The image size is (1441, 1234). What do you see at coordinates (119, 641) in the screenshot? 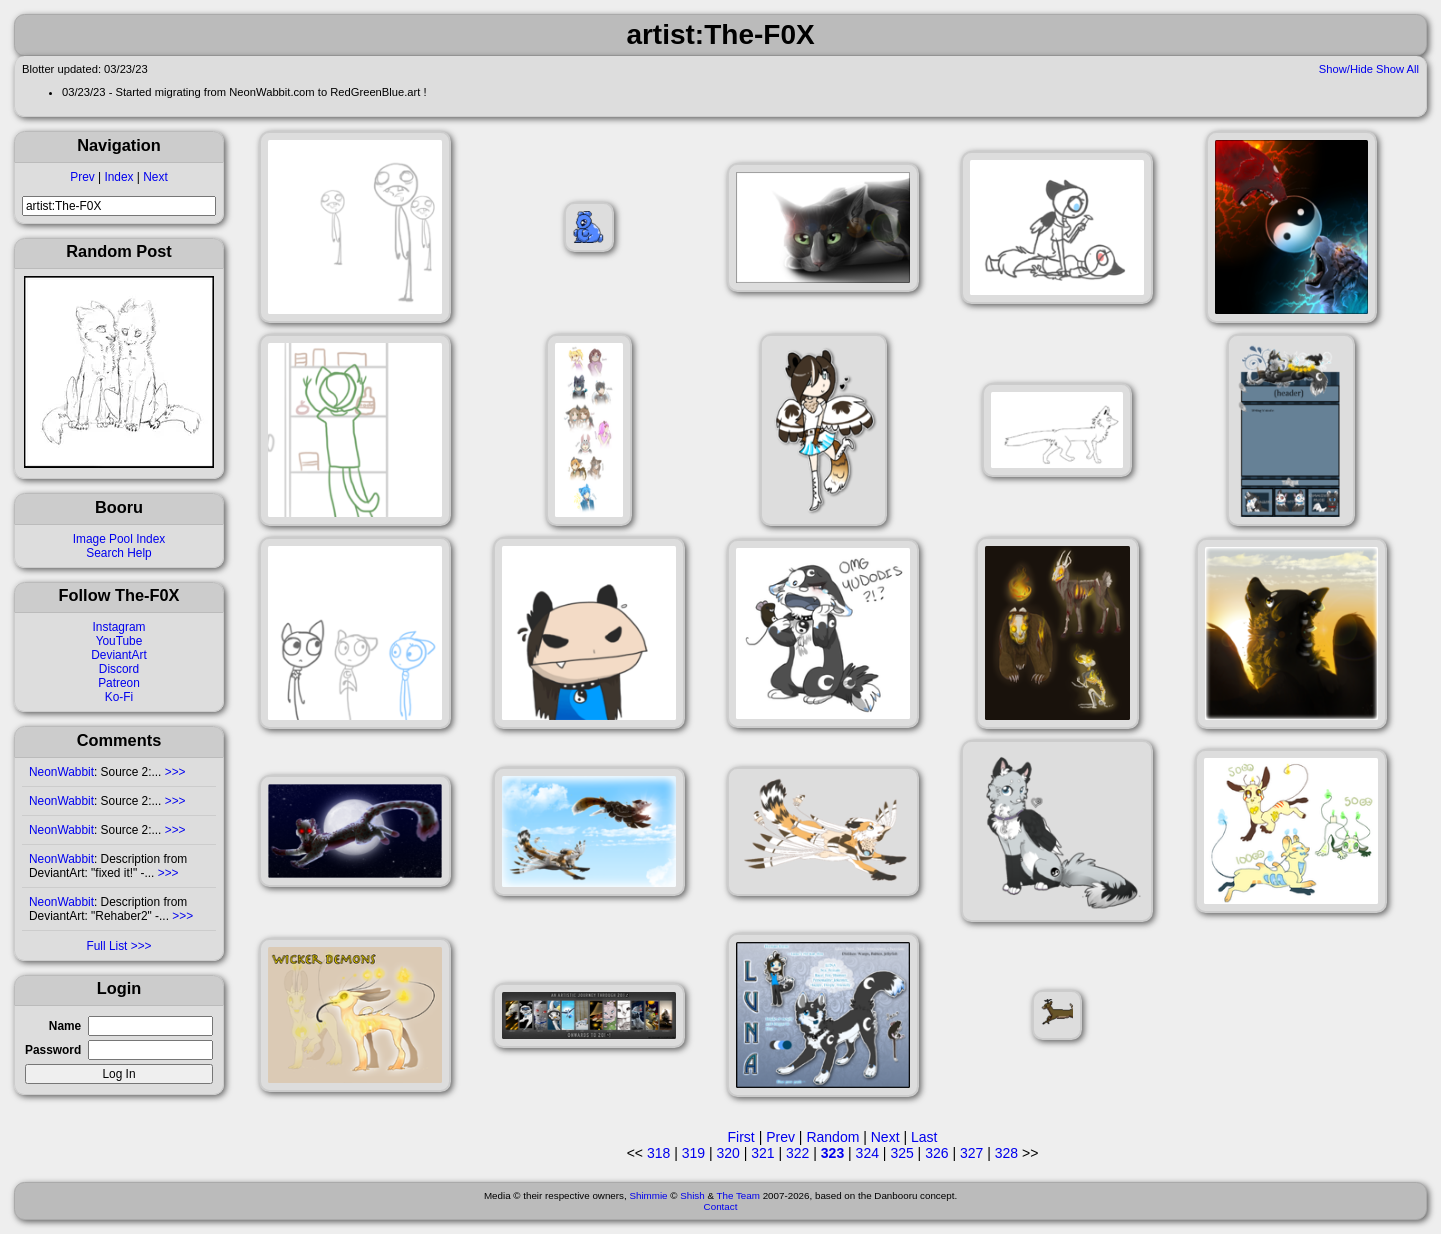
I see `YouTube` at bounding box center [119, 641].